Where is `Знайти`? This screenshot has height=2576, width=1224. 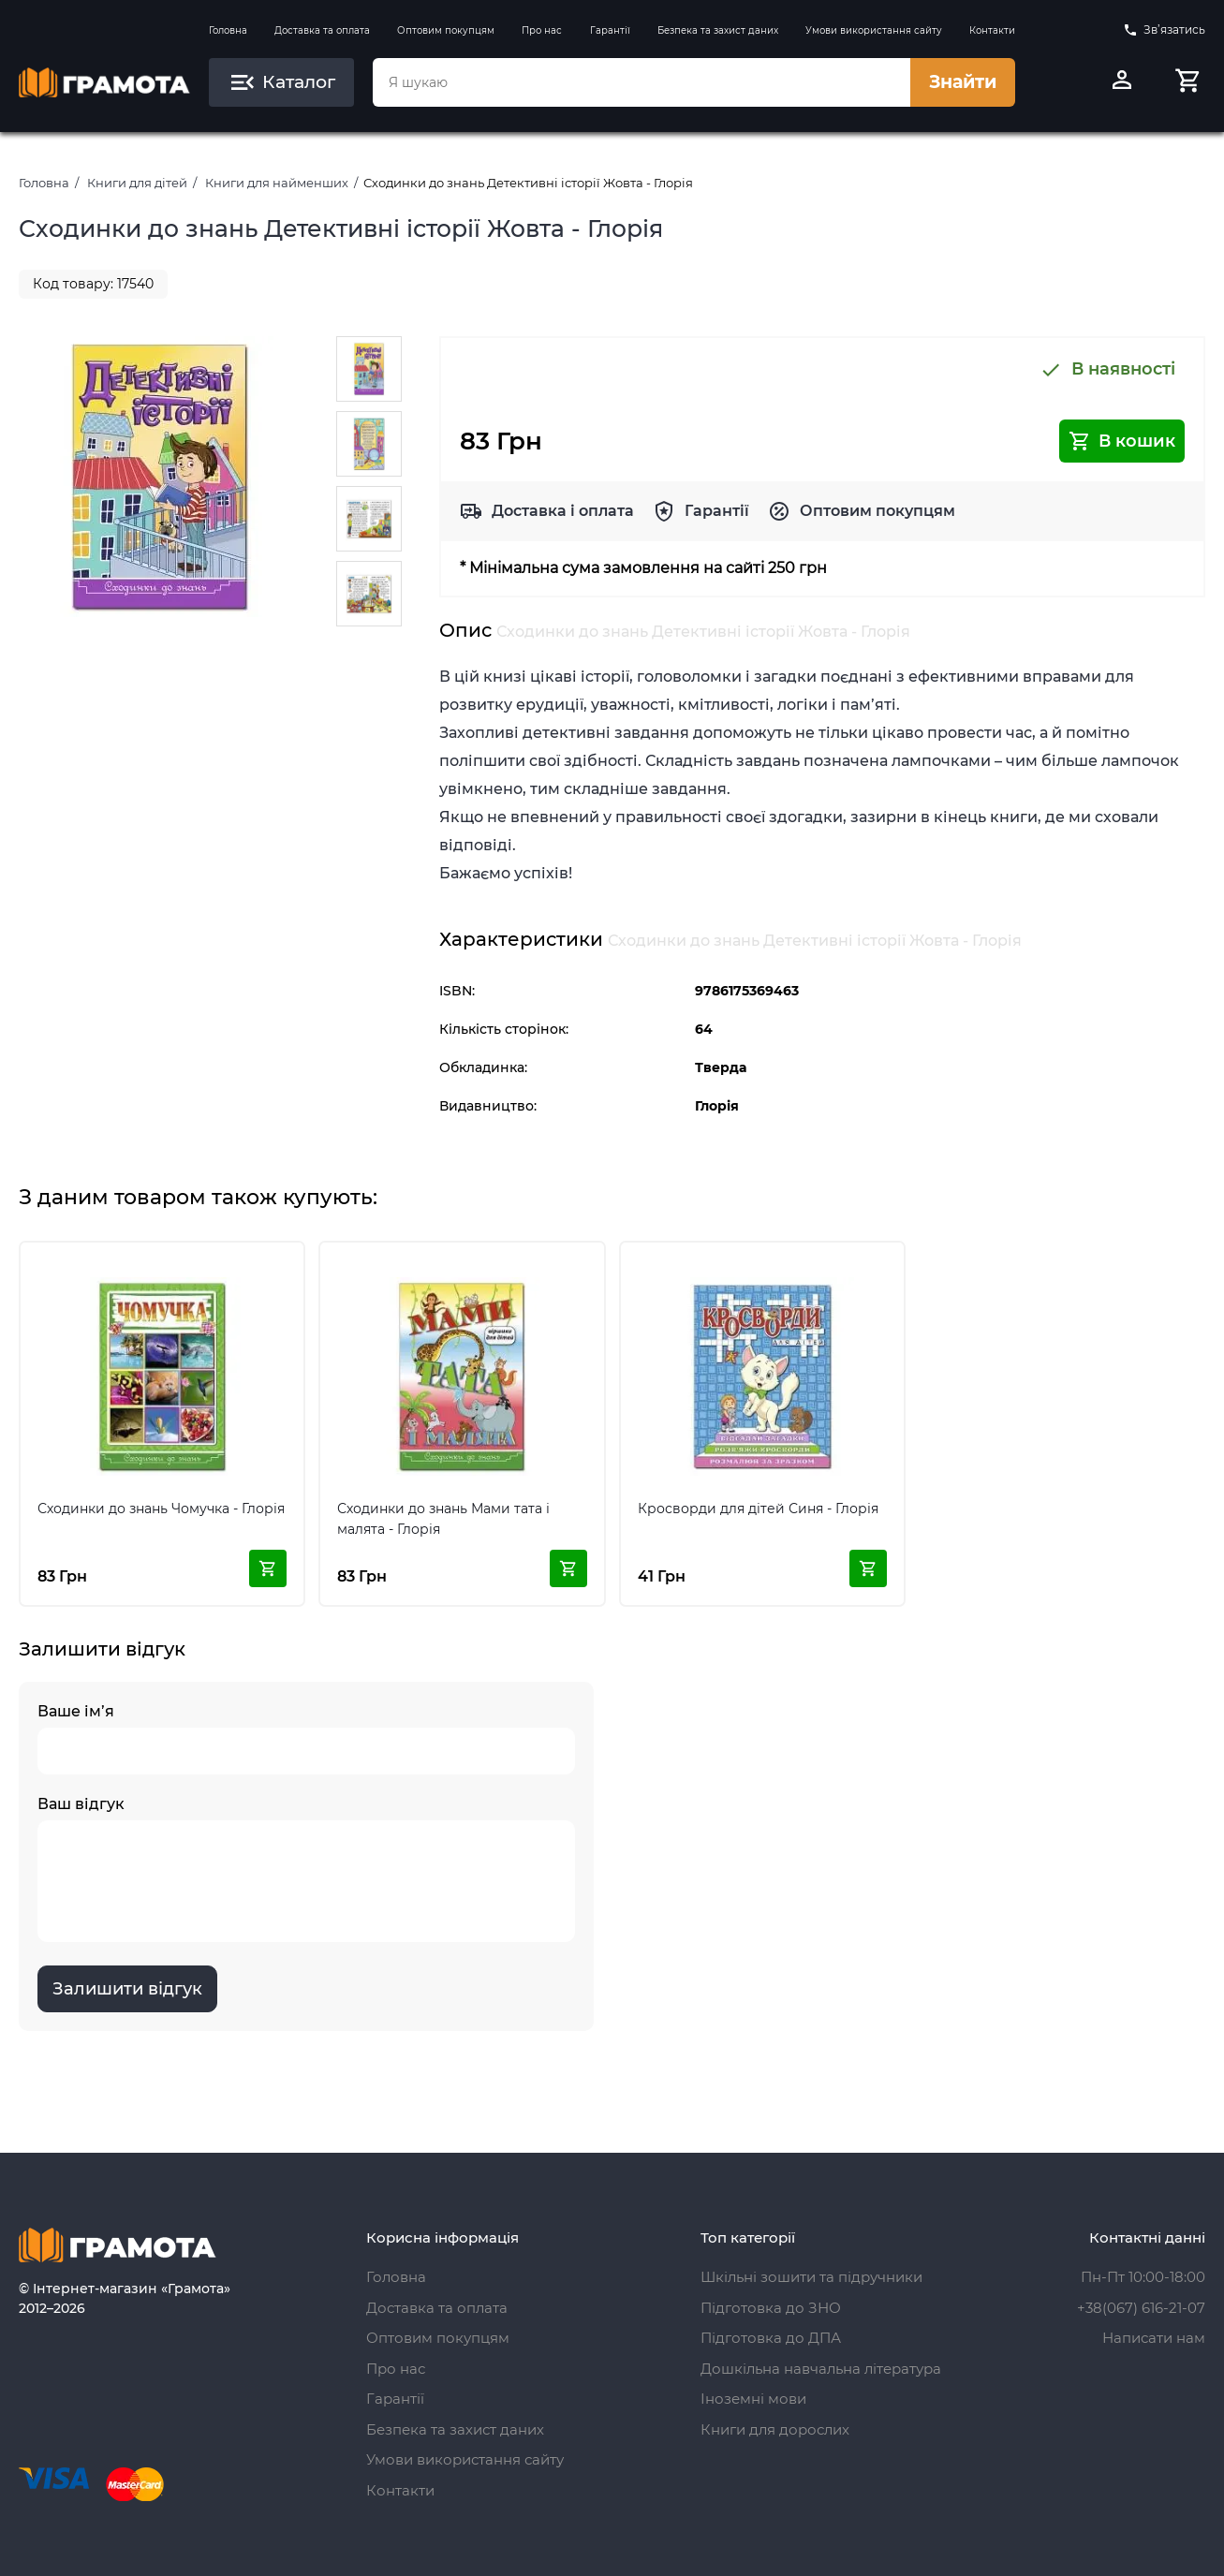 Знайти is located at coordinates (962, 82).